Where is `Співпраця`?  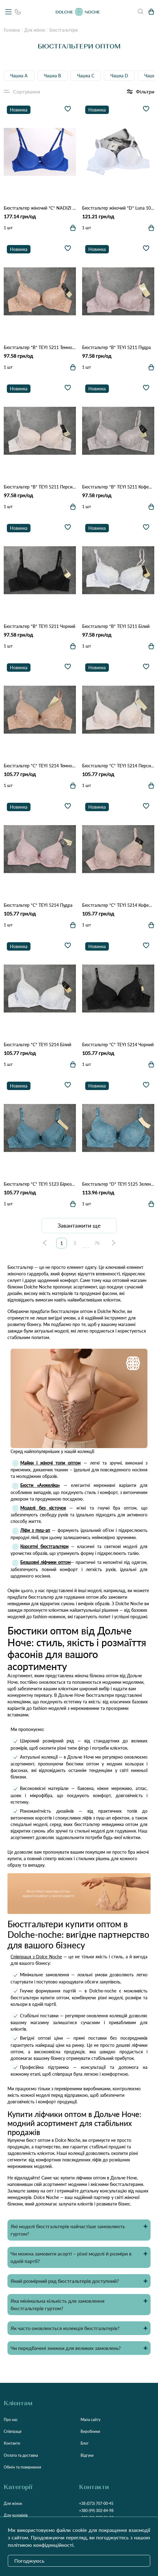 Співпраця is located at coordinates (12, 2431).